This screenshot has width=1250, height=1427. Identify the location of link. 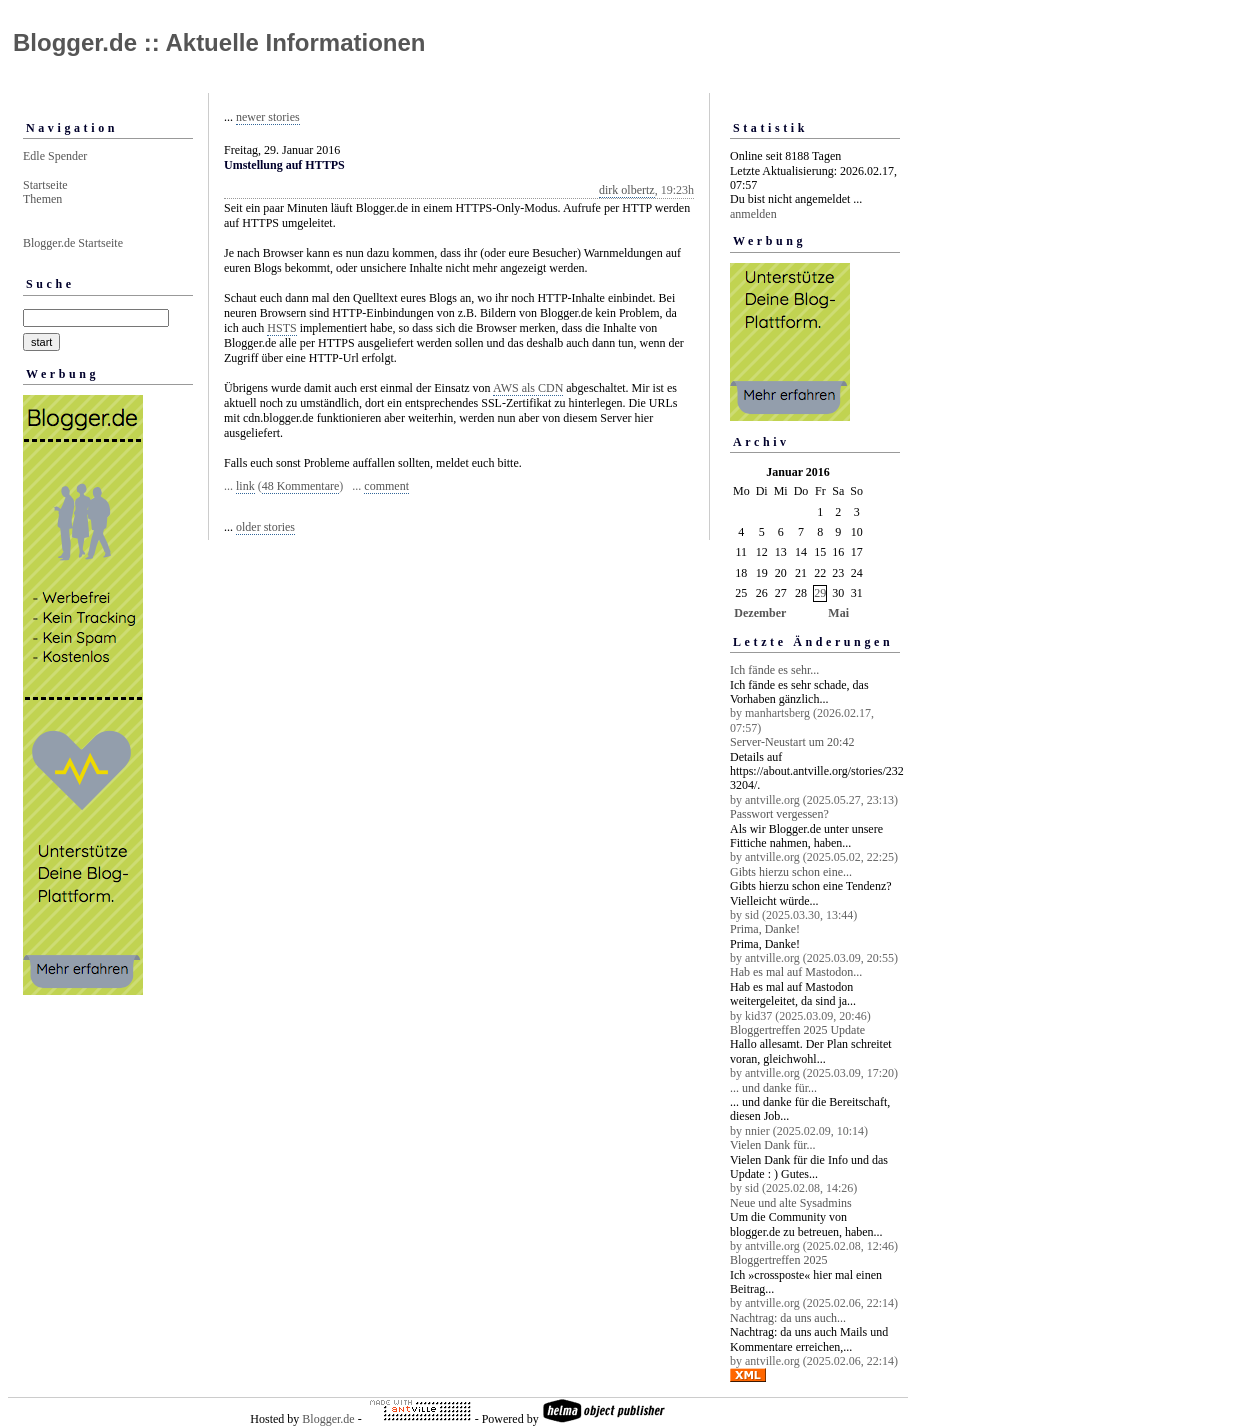
(245, 486).